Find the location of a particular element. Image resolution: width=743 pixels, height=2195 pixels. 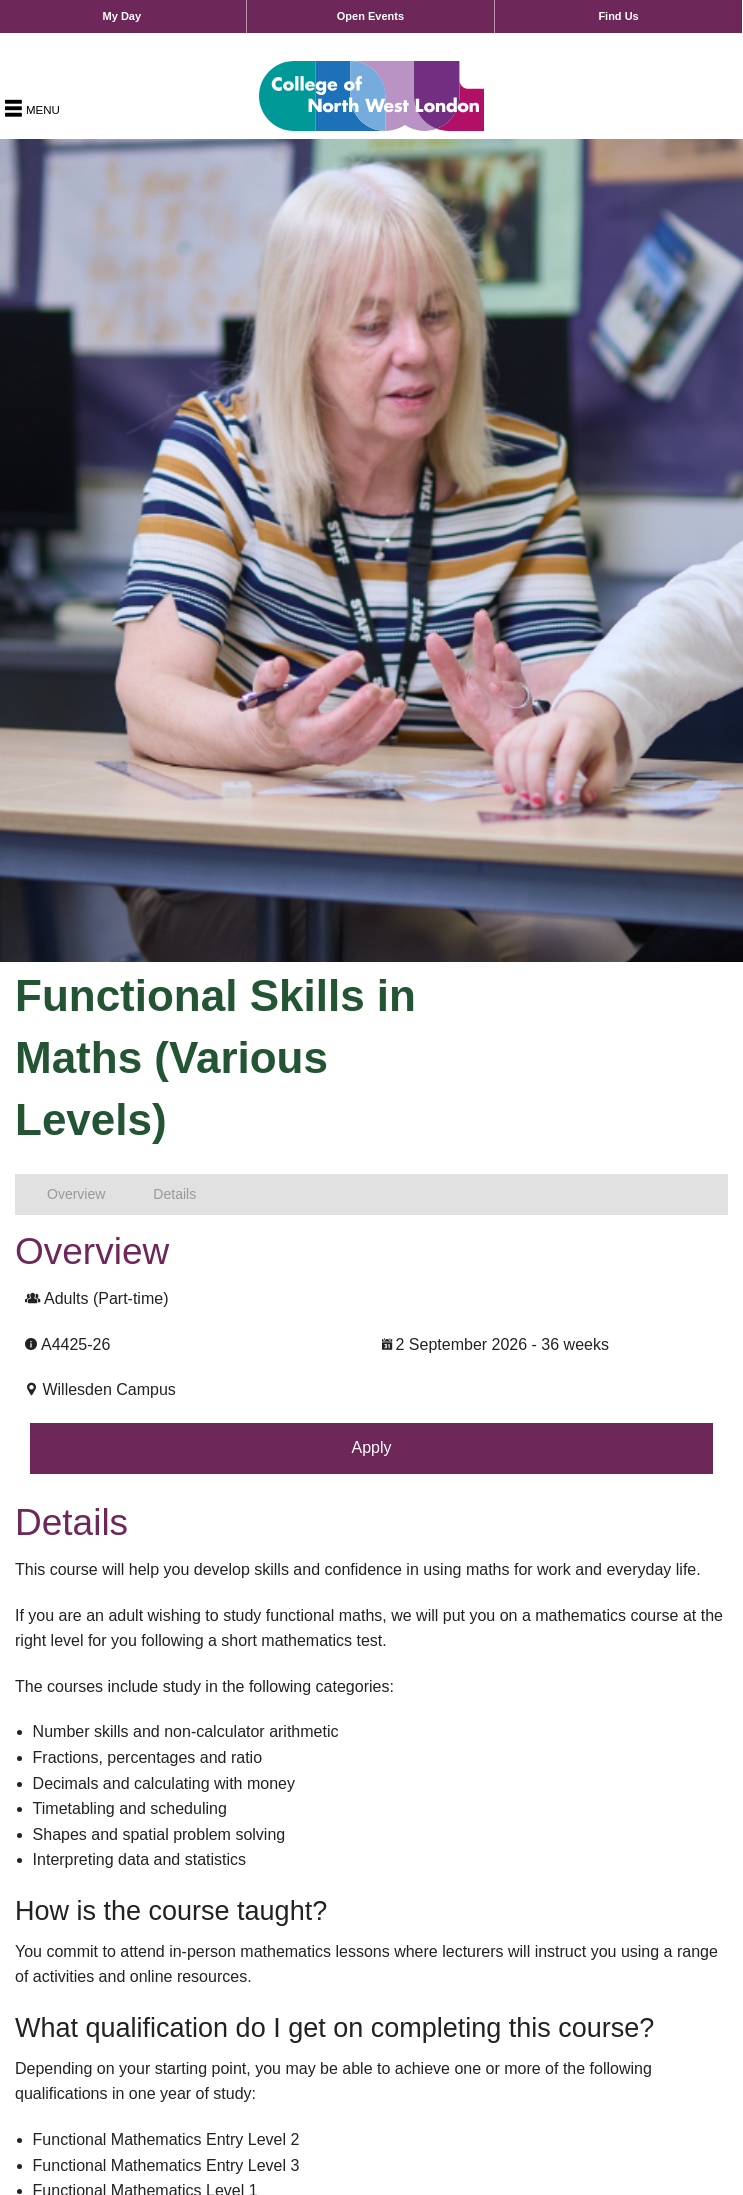

Details is located at coordinates (174, 1194).